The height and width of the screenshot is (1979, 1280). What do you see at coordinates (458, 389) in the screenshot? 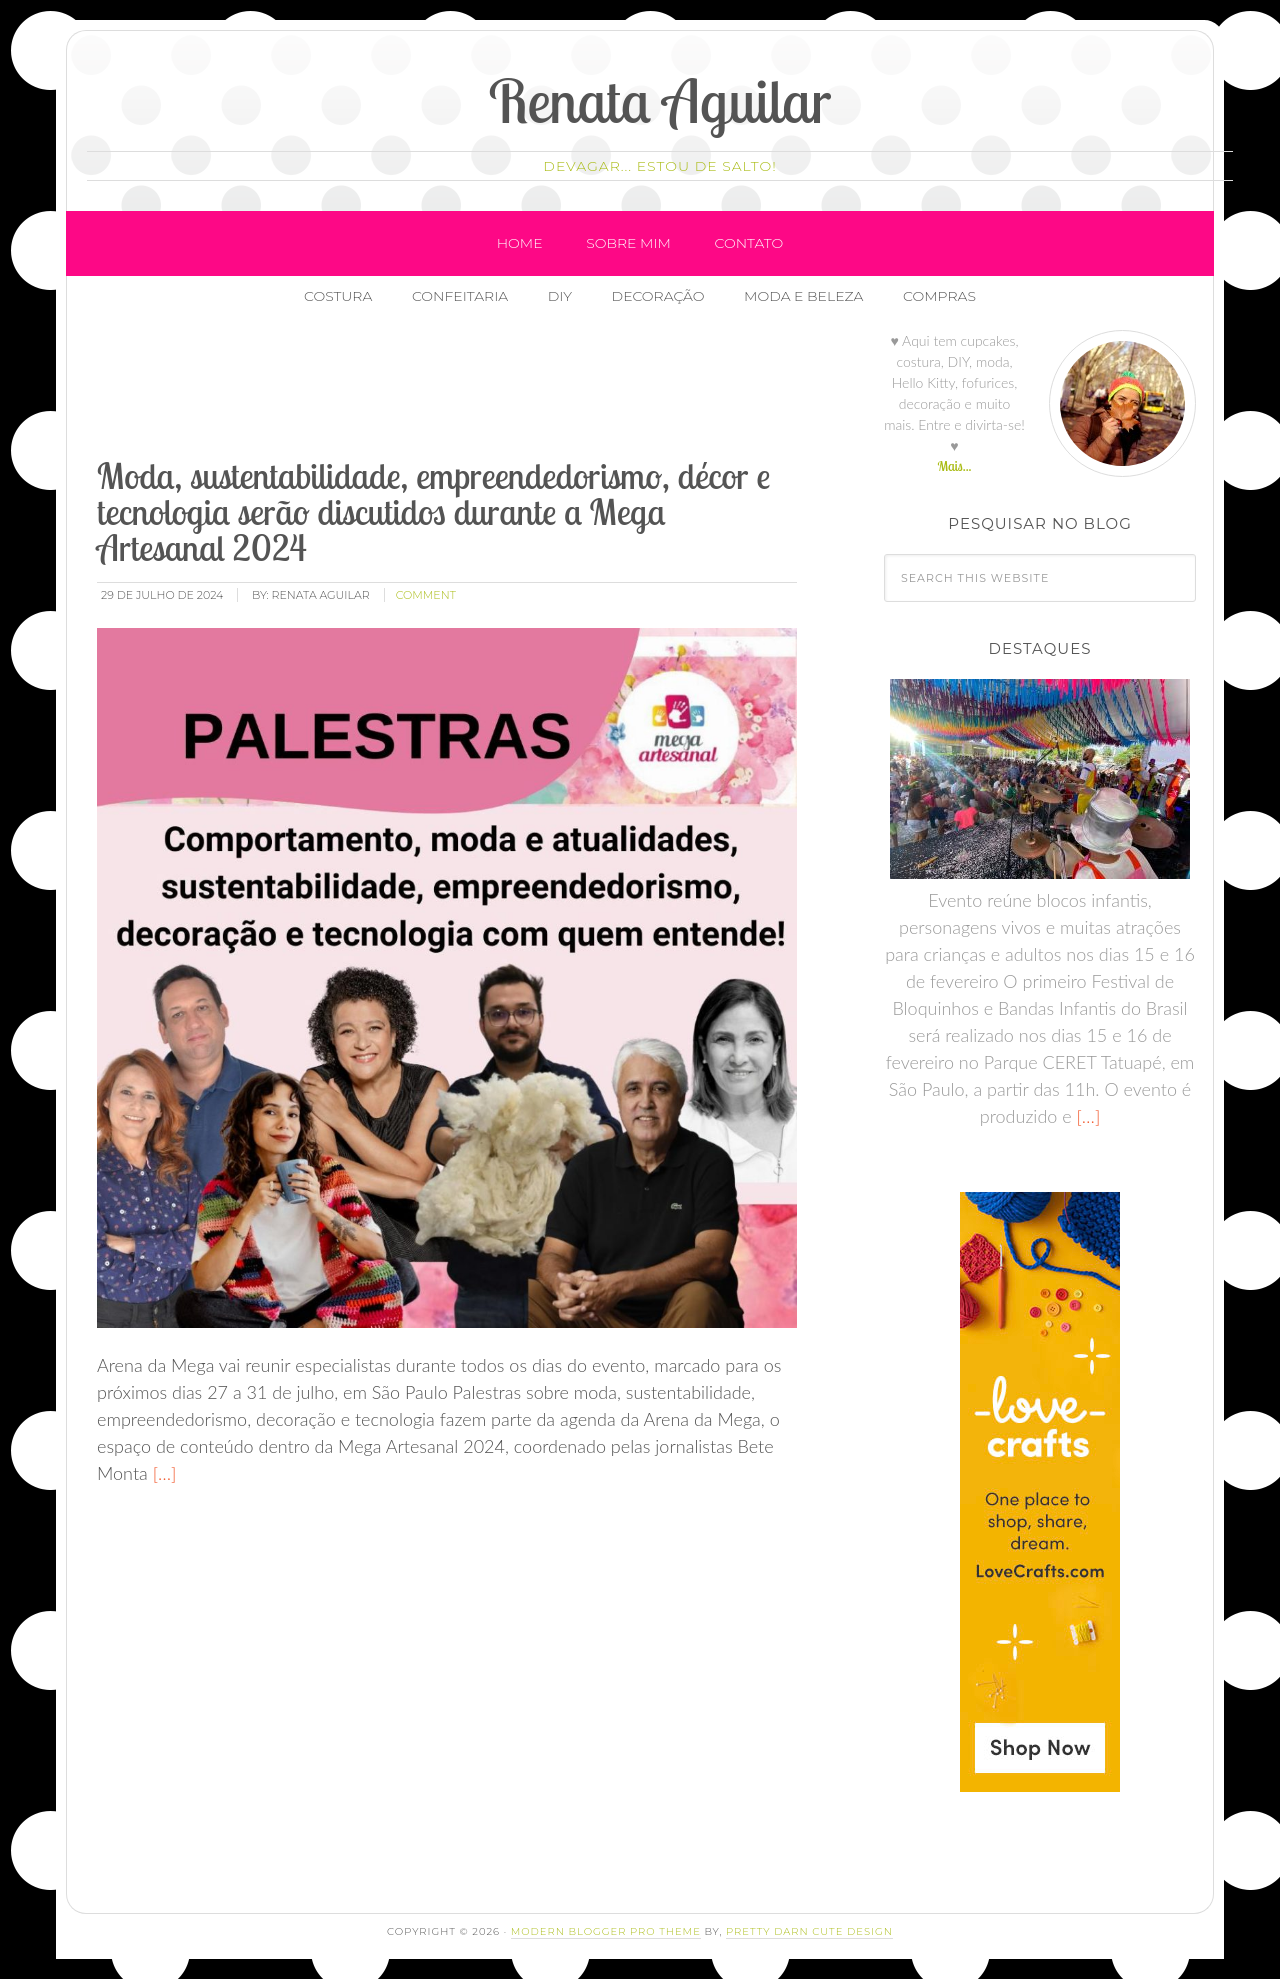
I see `[Advertisement]` at bounding box center [458, 389].